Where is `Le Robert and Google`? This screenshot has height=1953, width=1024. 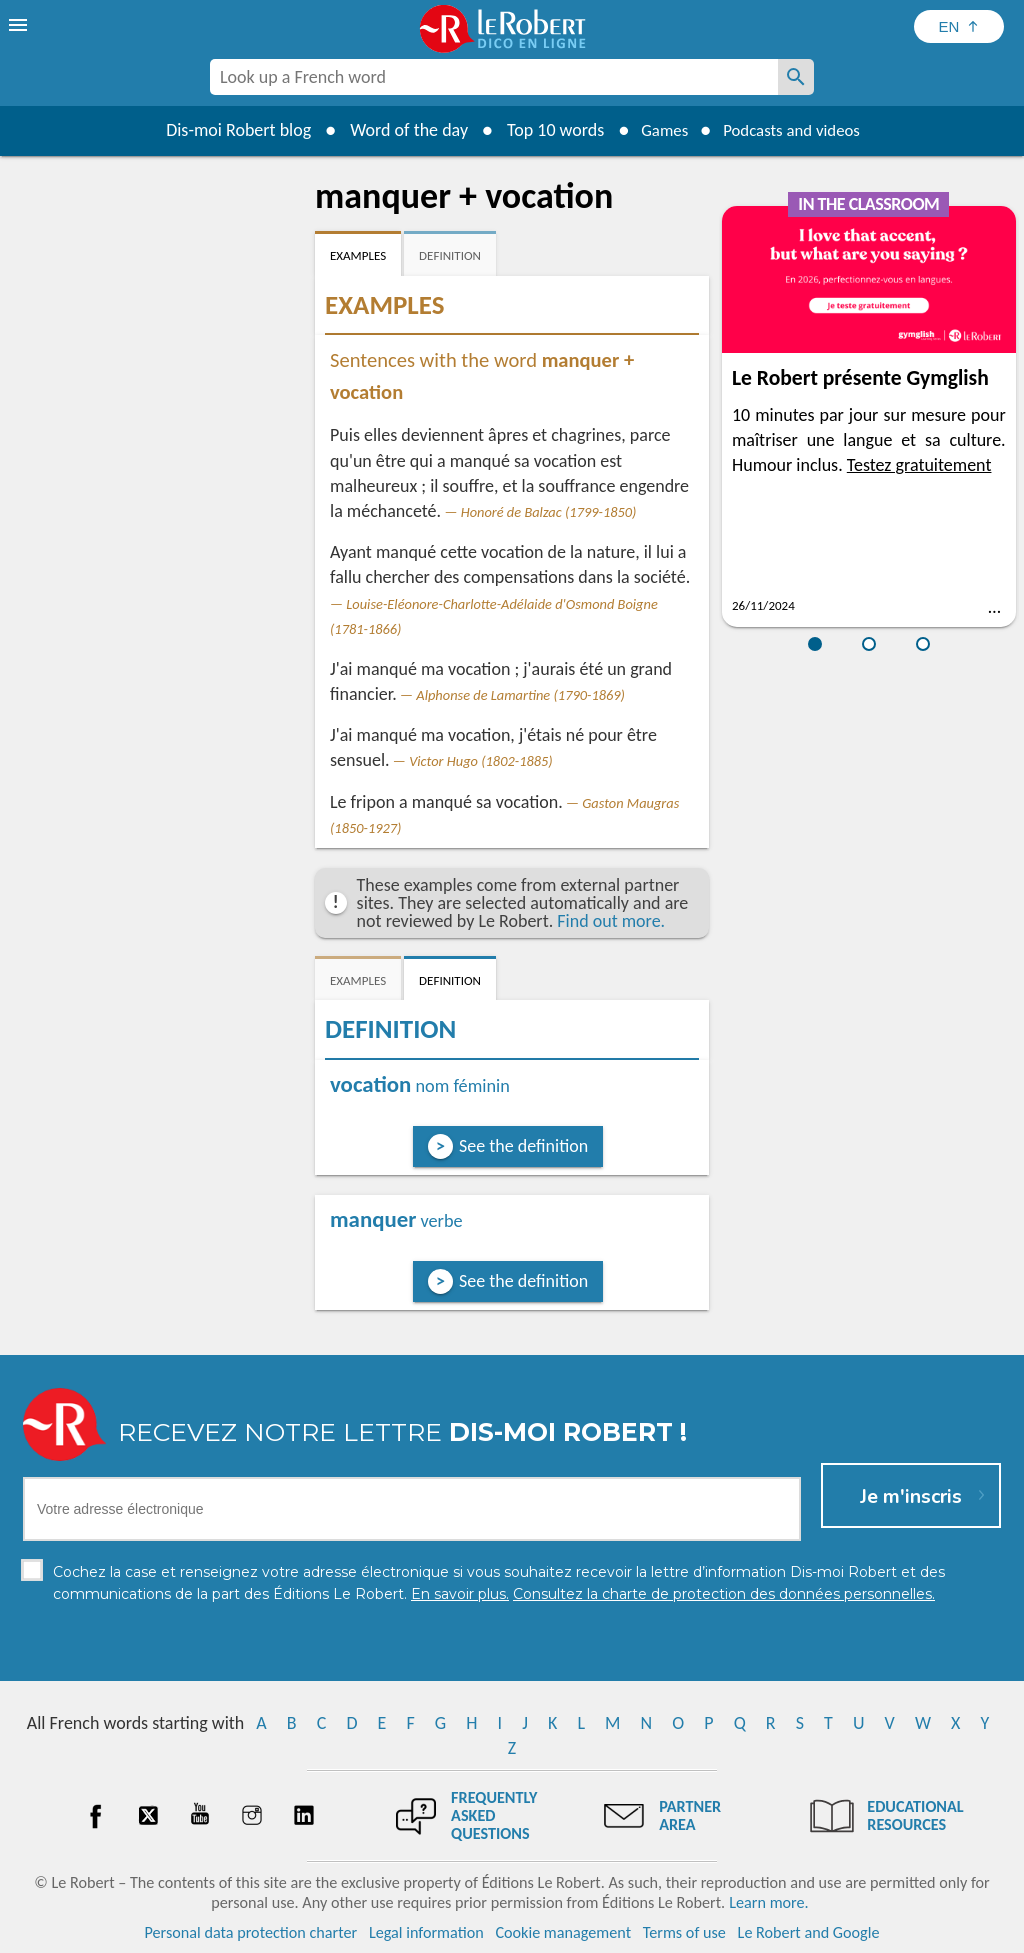 Le Robert and Google is located at coordinates (809, 1932).